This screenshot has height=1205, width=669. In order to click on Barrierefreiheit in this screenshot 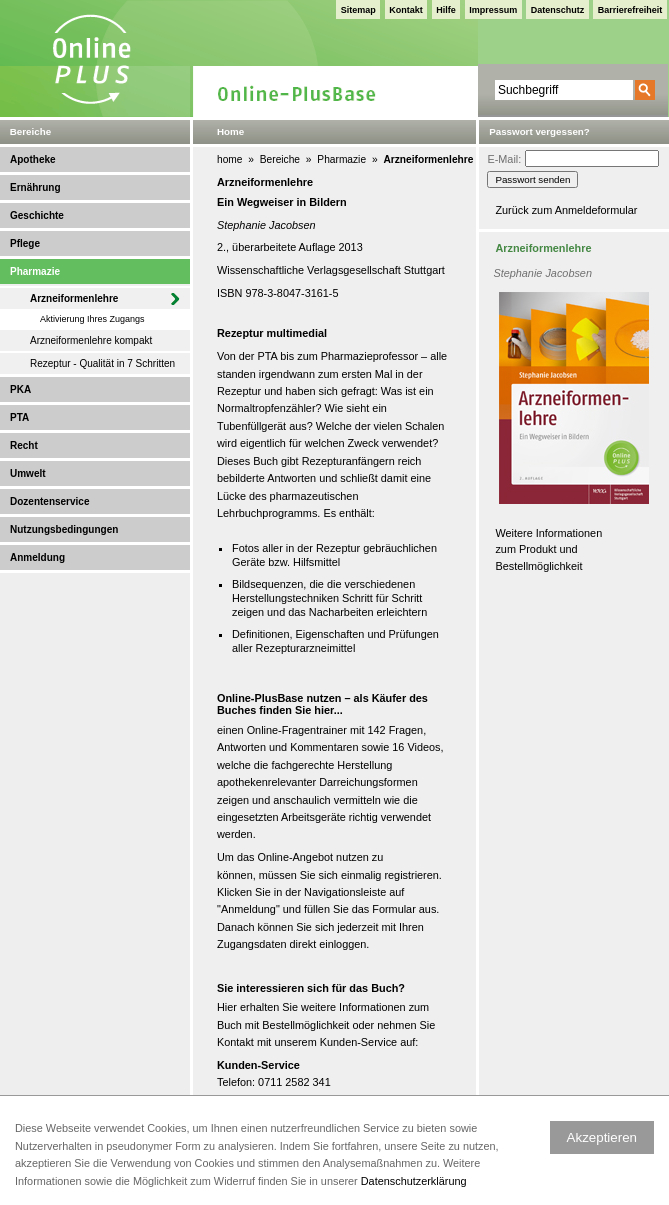, I will do `click(630, 10)`.